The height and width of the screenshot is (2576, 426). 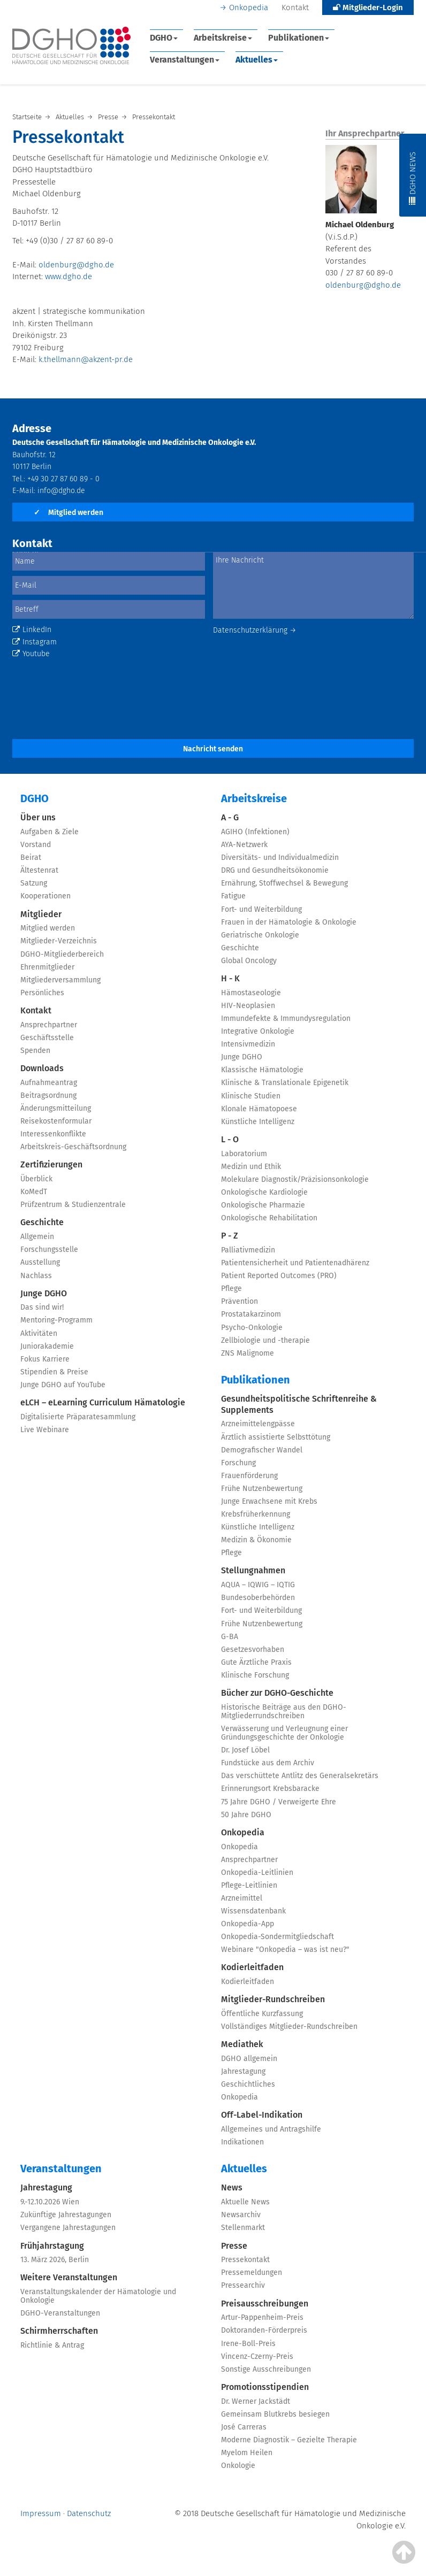 I want to click on Webinare "Onkopedia – was ist neu?", so click(x=285, y=1949).